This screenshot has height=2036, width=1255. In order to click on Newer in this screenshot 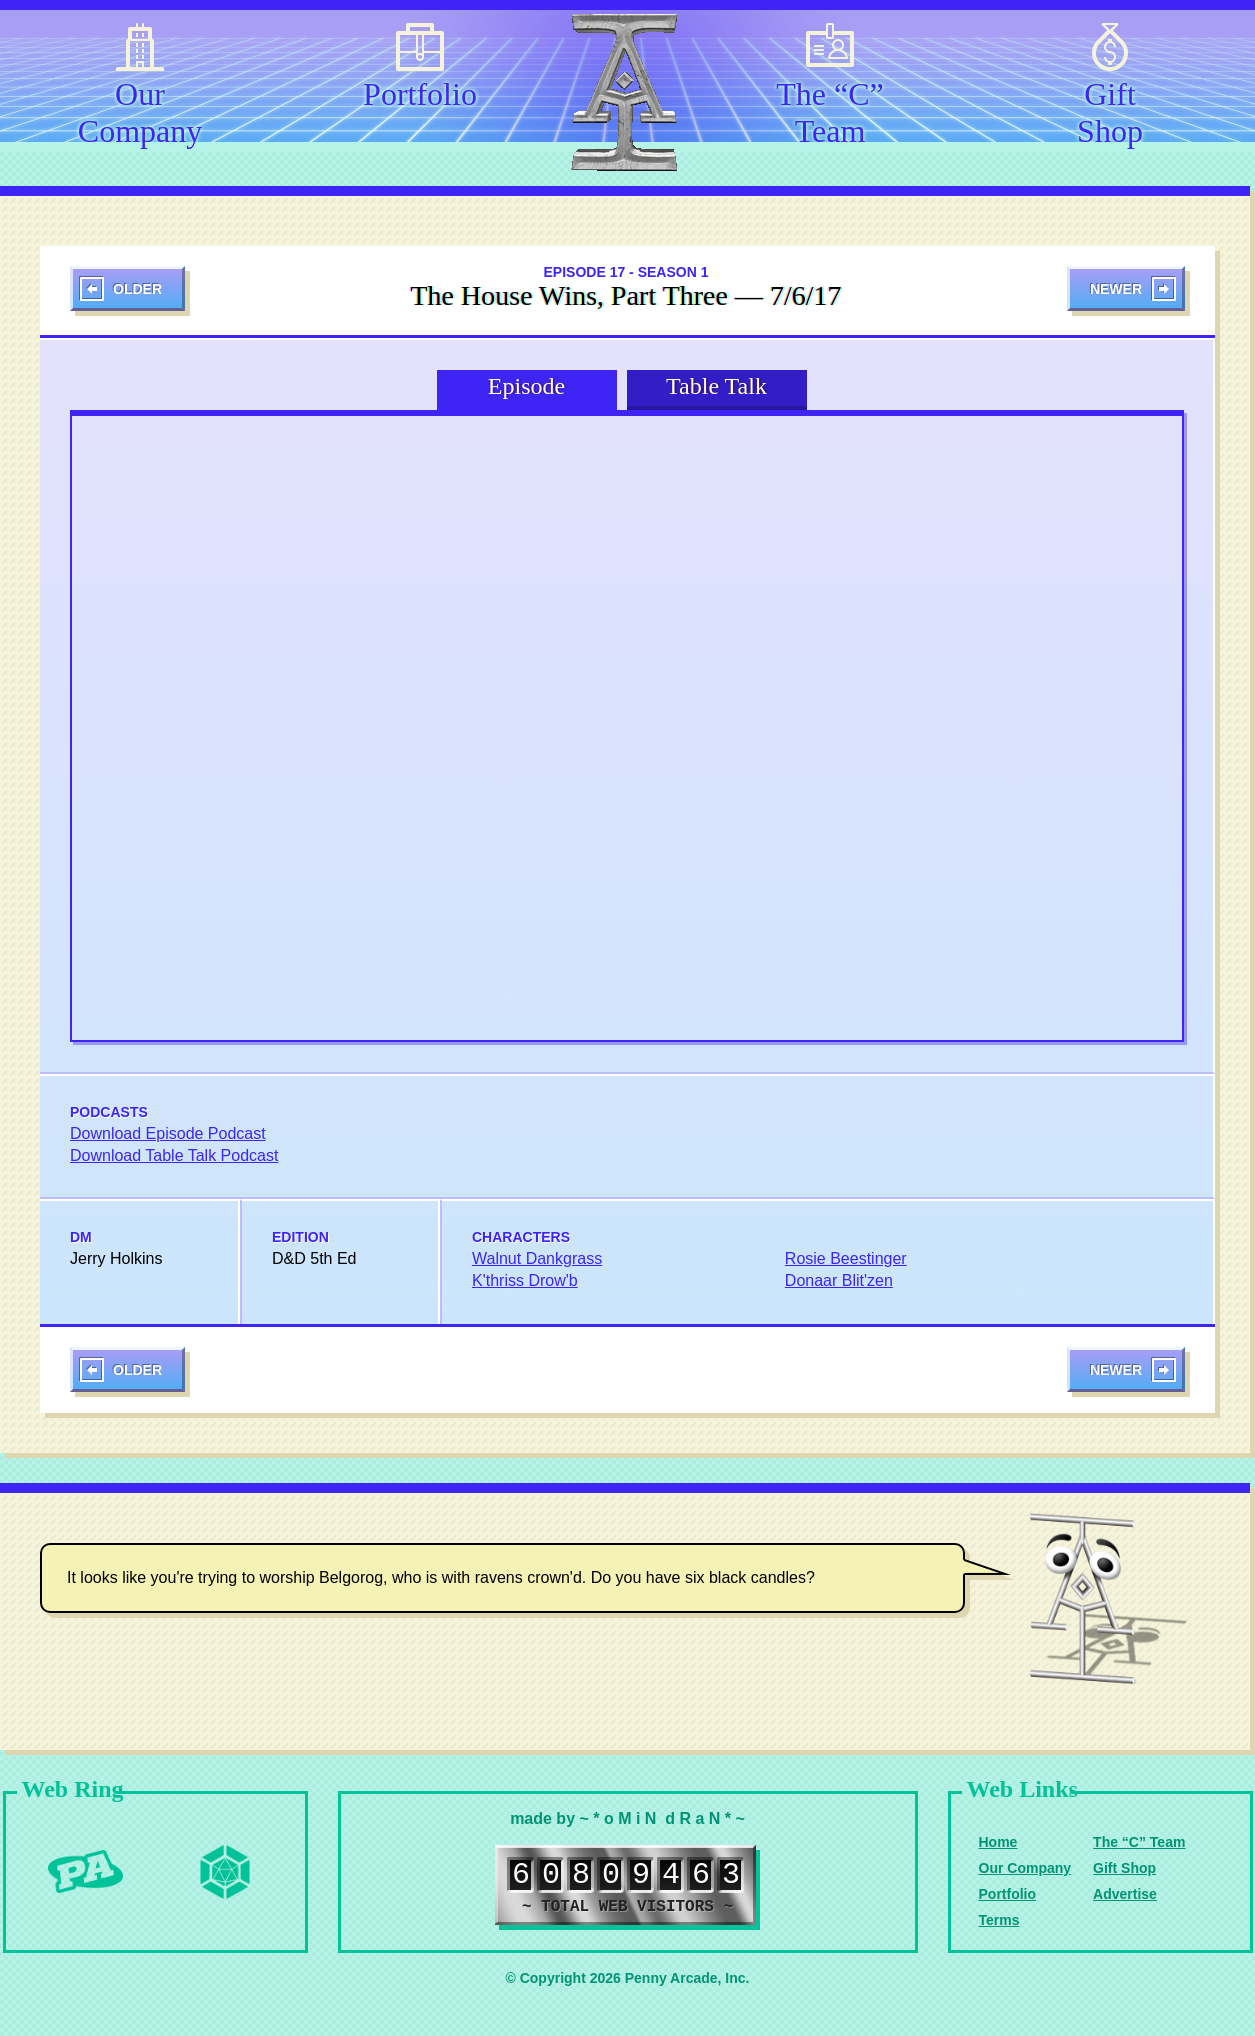, I will do `click(1116, 289)`.